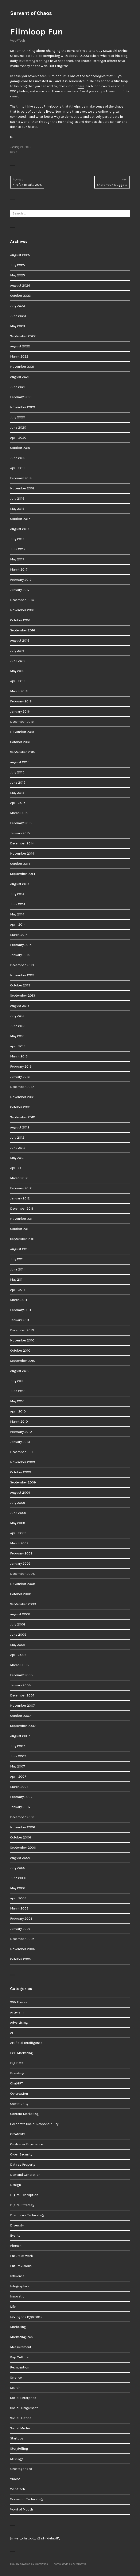 The image size is (140, 2576). I want to click on November 2007, so click(22, 1705).